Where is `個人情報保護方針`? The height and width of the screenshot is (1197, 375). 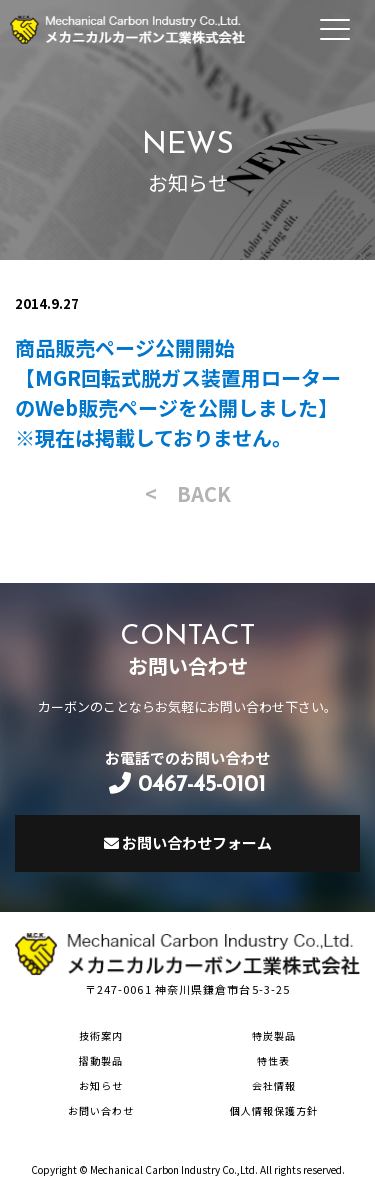
個人情報保護方針 is located at coordinates (274, 1110).